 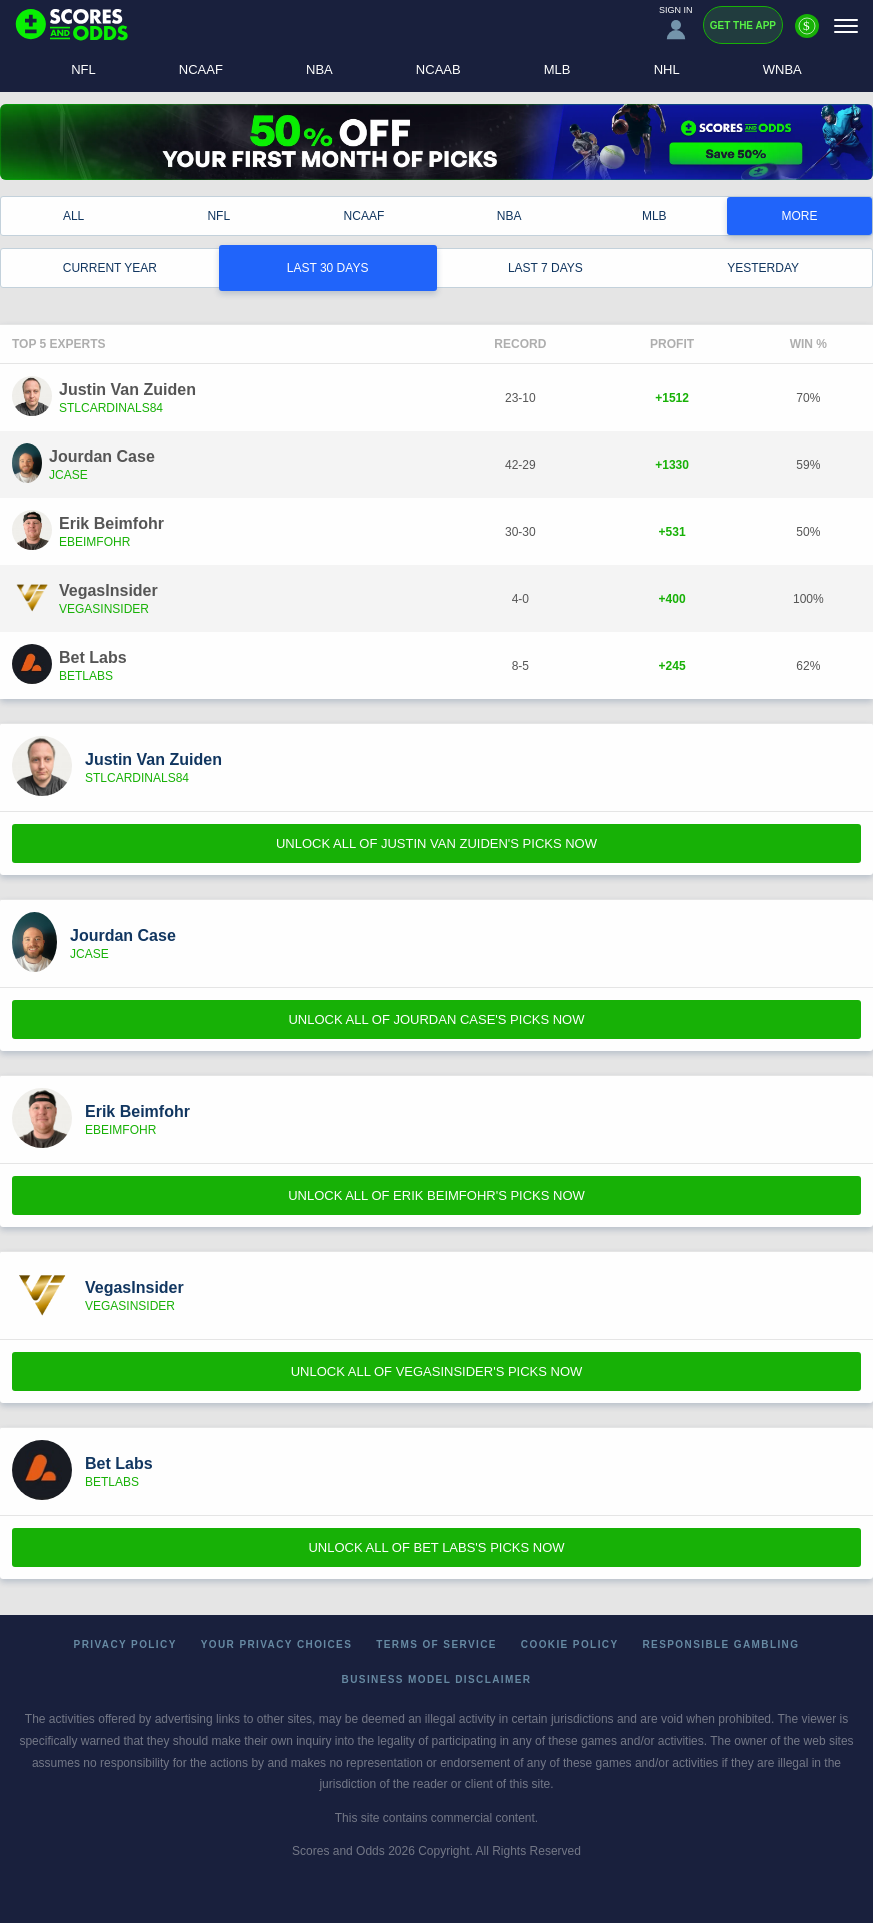 What do you see at coordinates (743, 25) in the screenshot?
I see `Get the App` at bounding box center [743, 25].